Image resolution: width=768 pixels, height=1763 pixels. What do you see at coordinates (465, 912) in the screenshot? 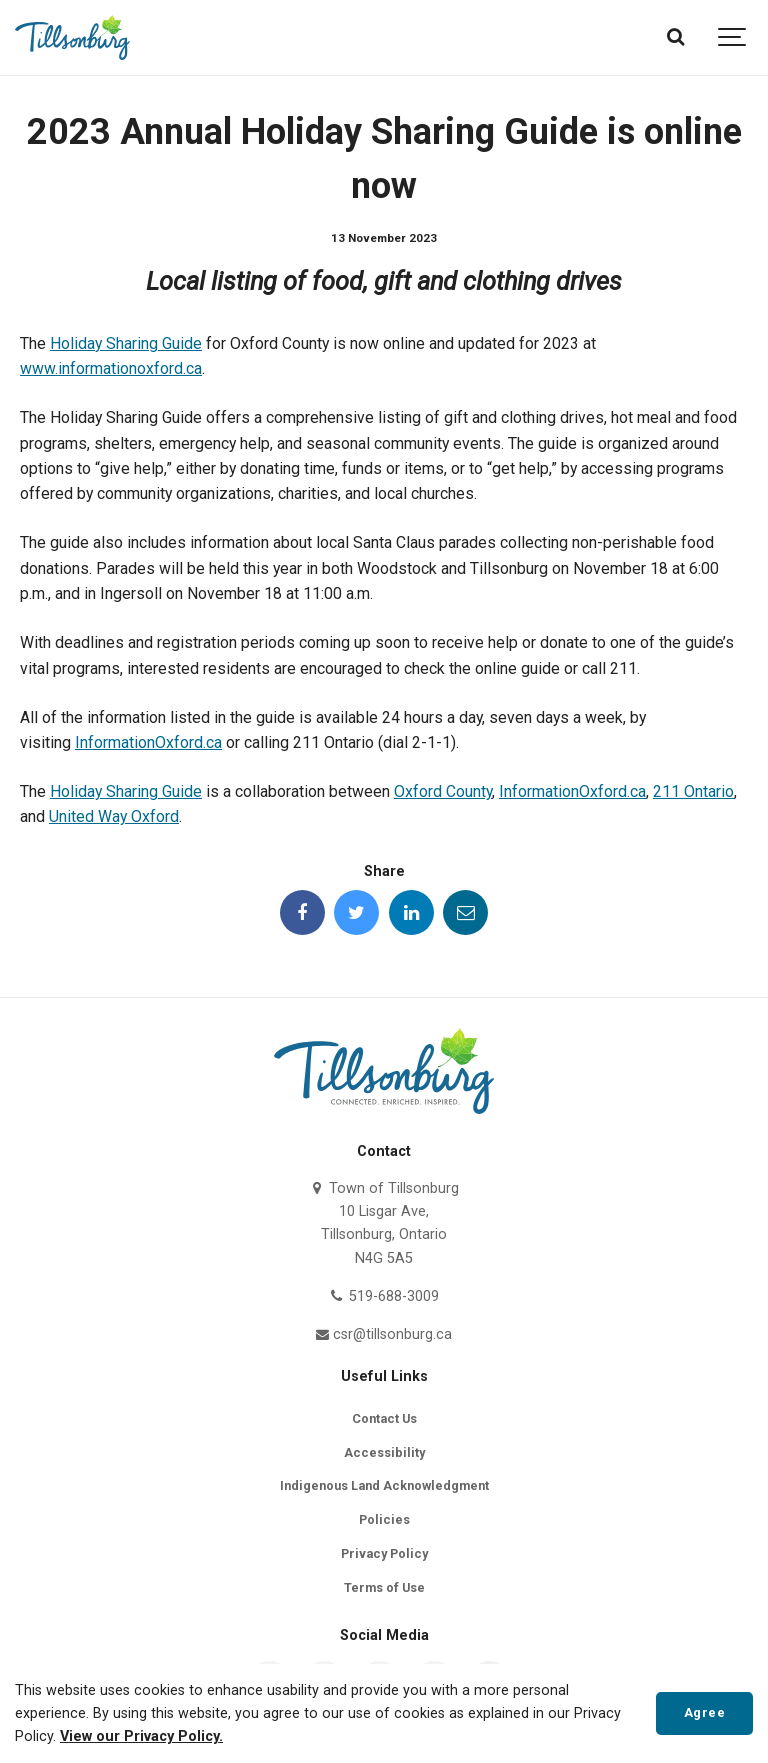
I see `[Share this page by Email]` at bounding box center [465, 912].